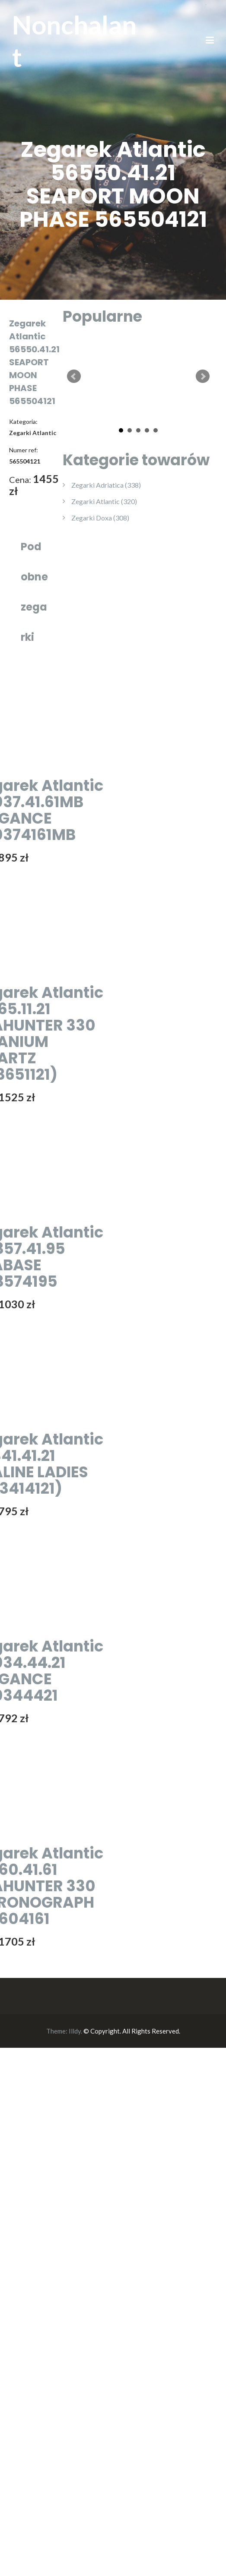  What do you see at coordinates (74, 376) in the screenshot?
I see `Prev` at bounding box center [74, 376].